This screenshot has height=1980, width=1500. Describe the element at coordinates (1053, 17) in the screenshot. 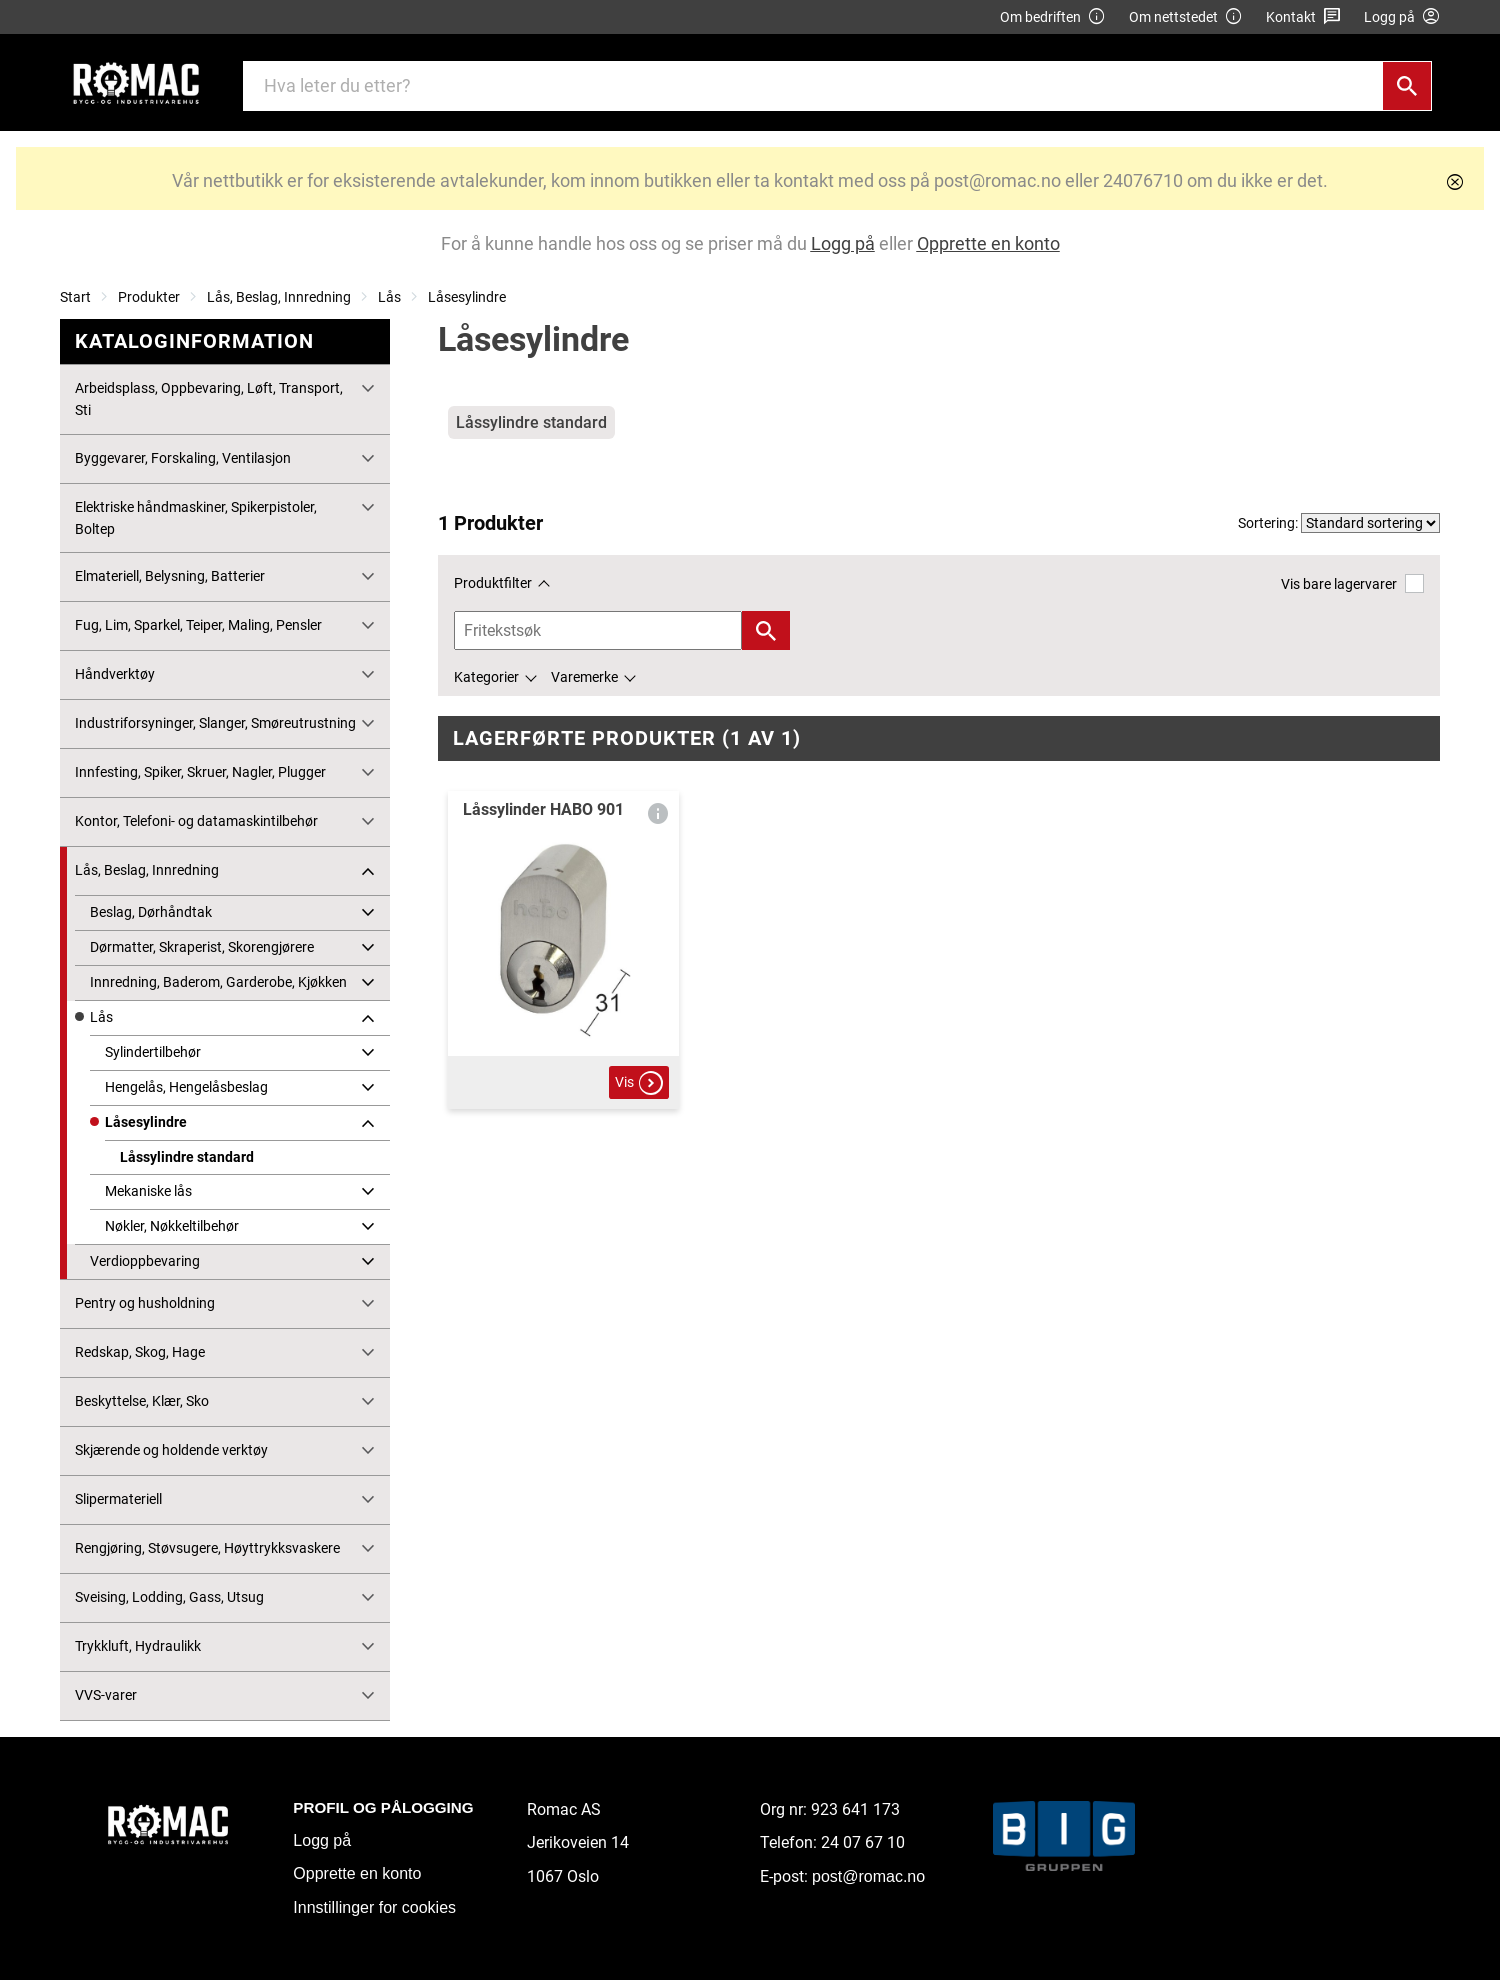

I see `Om bedriften` at that location.